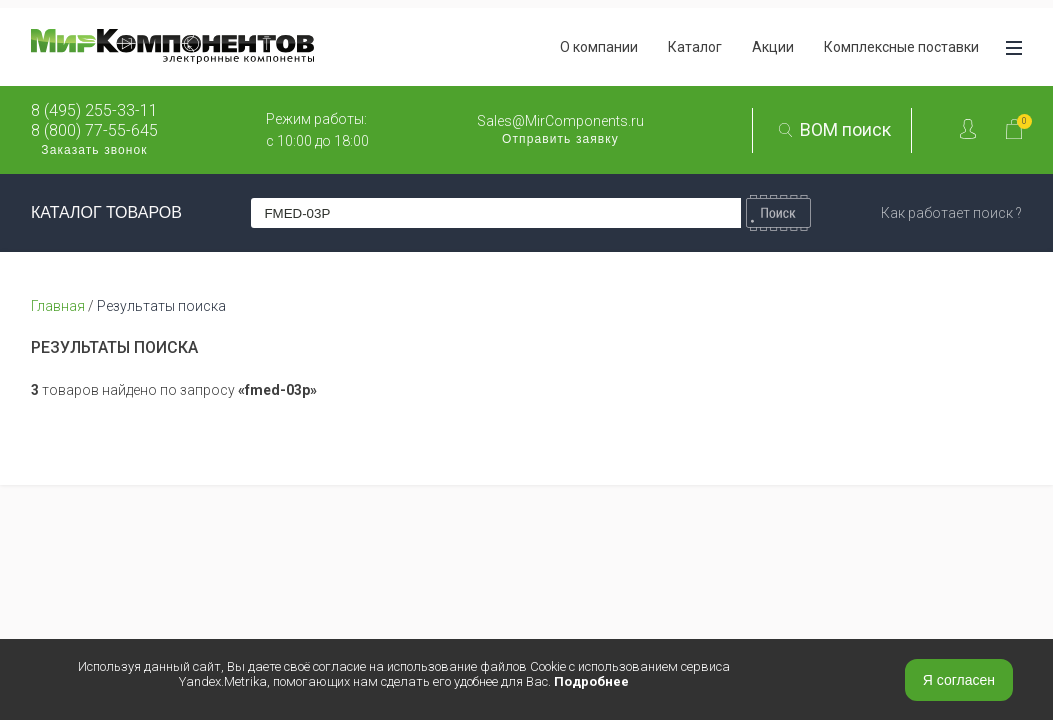  Describe the element at coordinates (106, 212) in the screenshot. I see `КАТАЛОГ ТОВАРОВ` at that location.